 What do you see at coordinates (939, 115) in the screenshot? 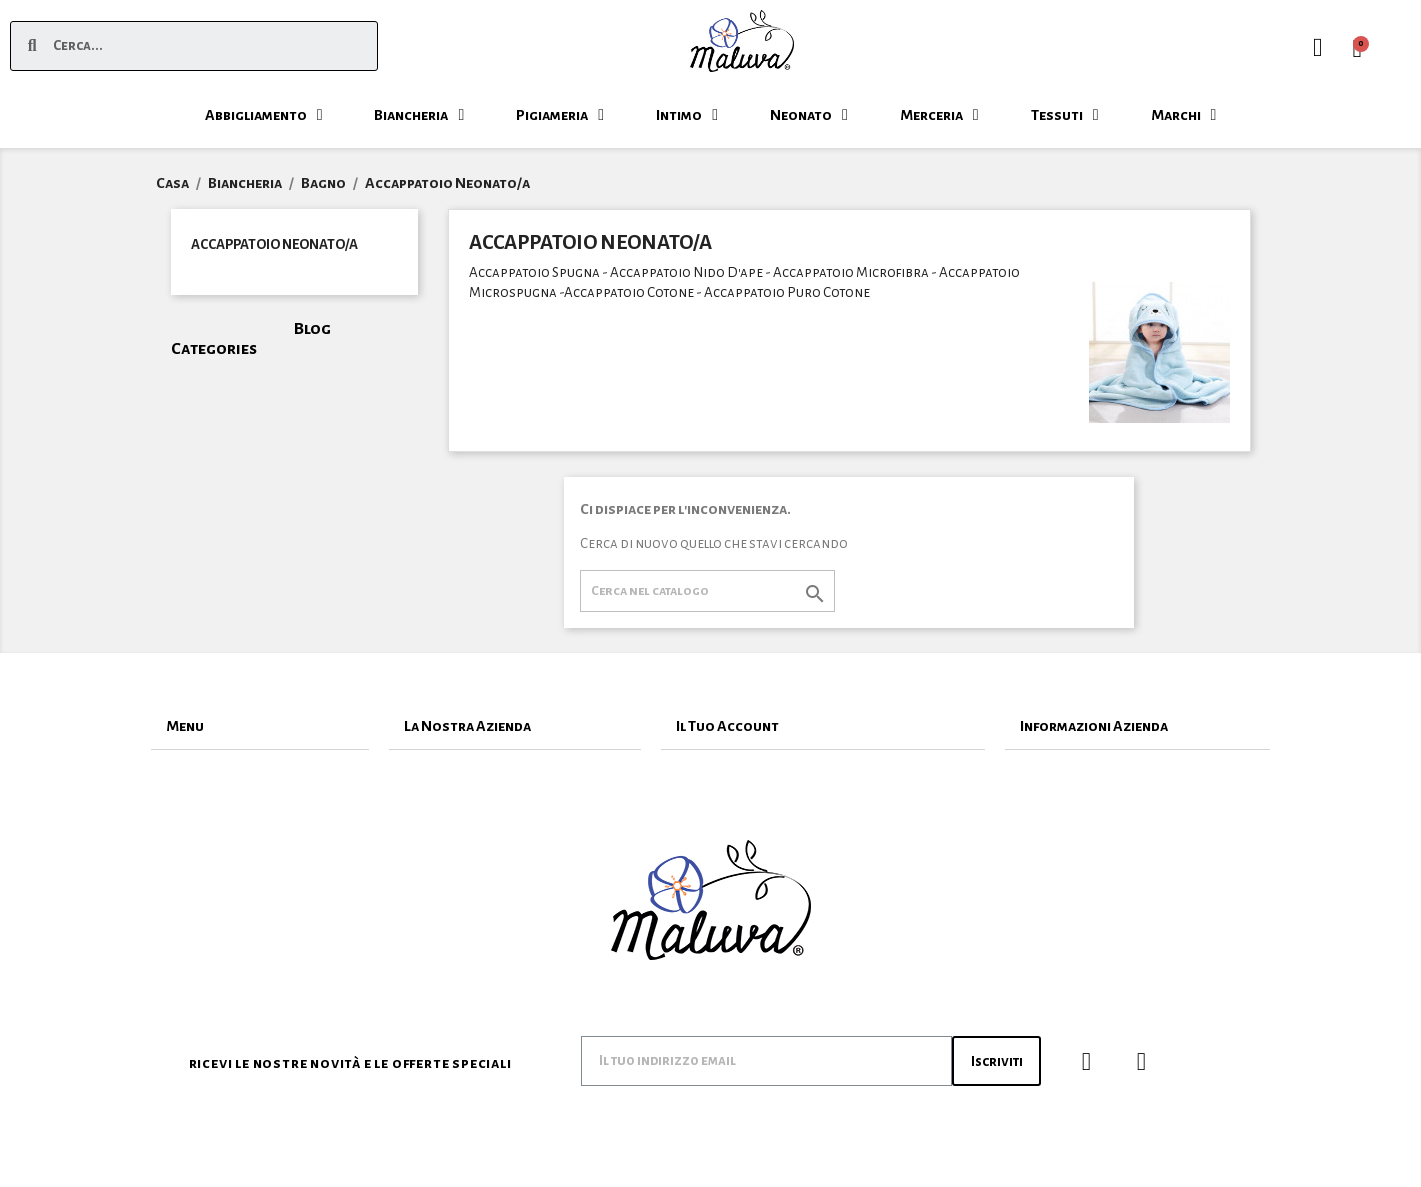
I see `Merceria` at bounding box center [939, 115].